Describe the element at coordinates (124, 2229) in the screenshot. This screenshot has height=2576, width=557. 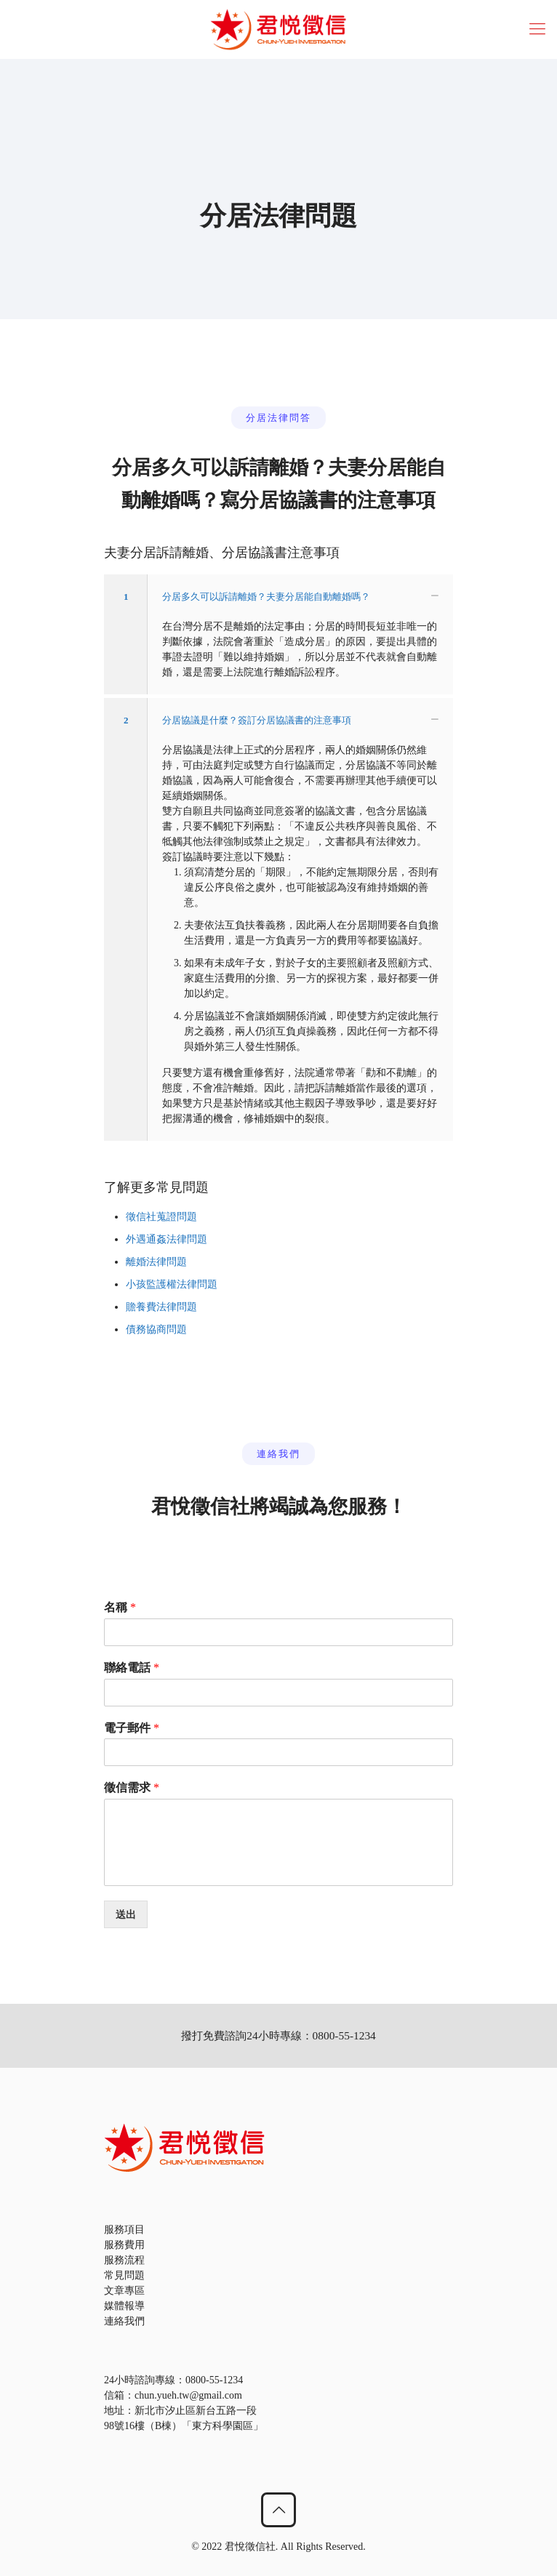
I see `服務項目` at that location.